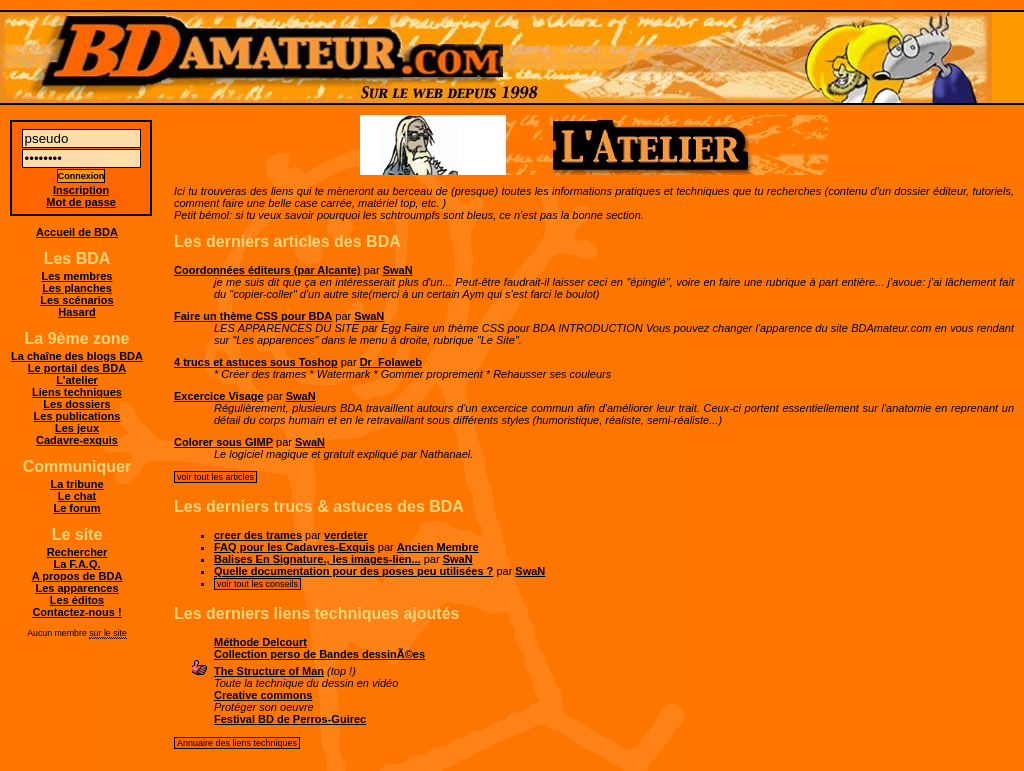 This screenshot has width=1024, height=771. I want to click on Quelle documentation pour des poses peu utilisées ?, so click(353, 571).